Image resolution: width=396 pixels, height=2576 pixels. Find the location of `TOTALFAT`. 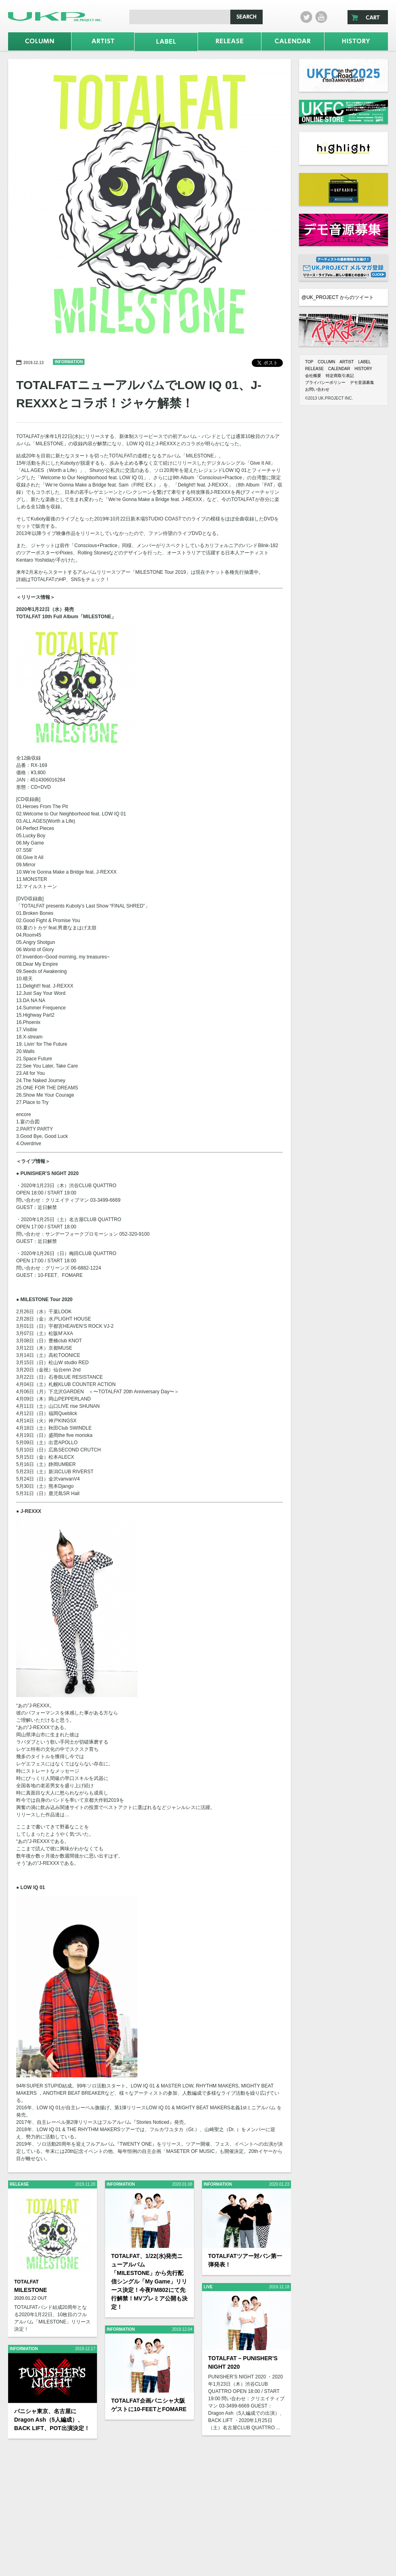

TOTALFAT is located at coordinates (26, 2282).